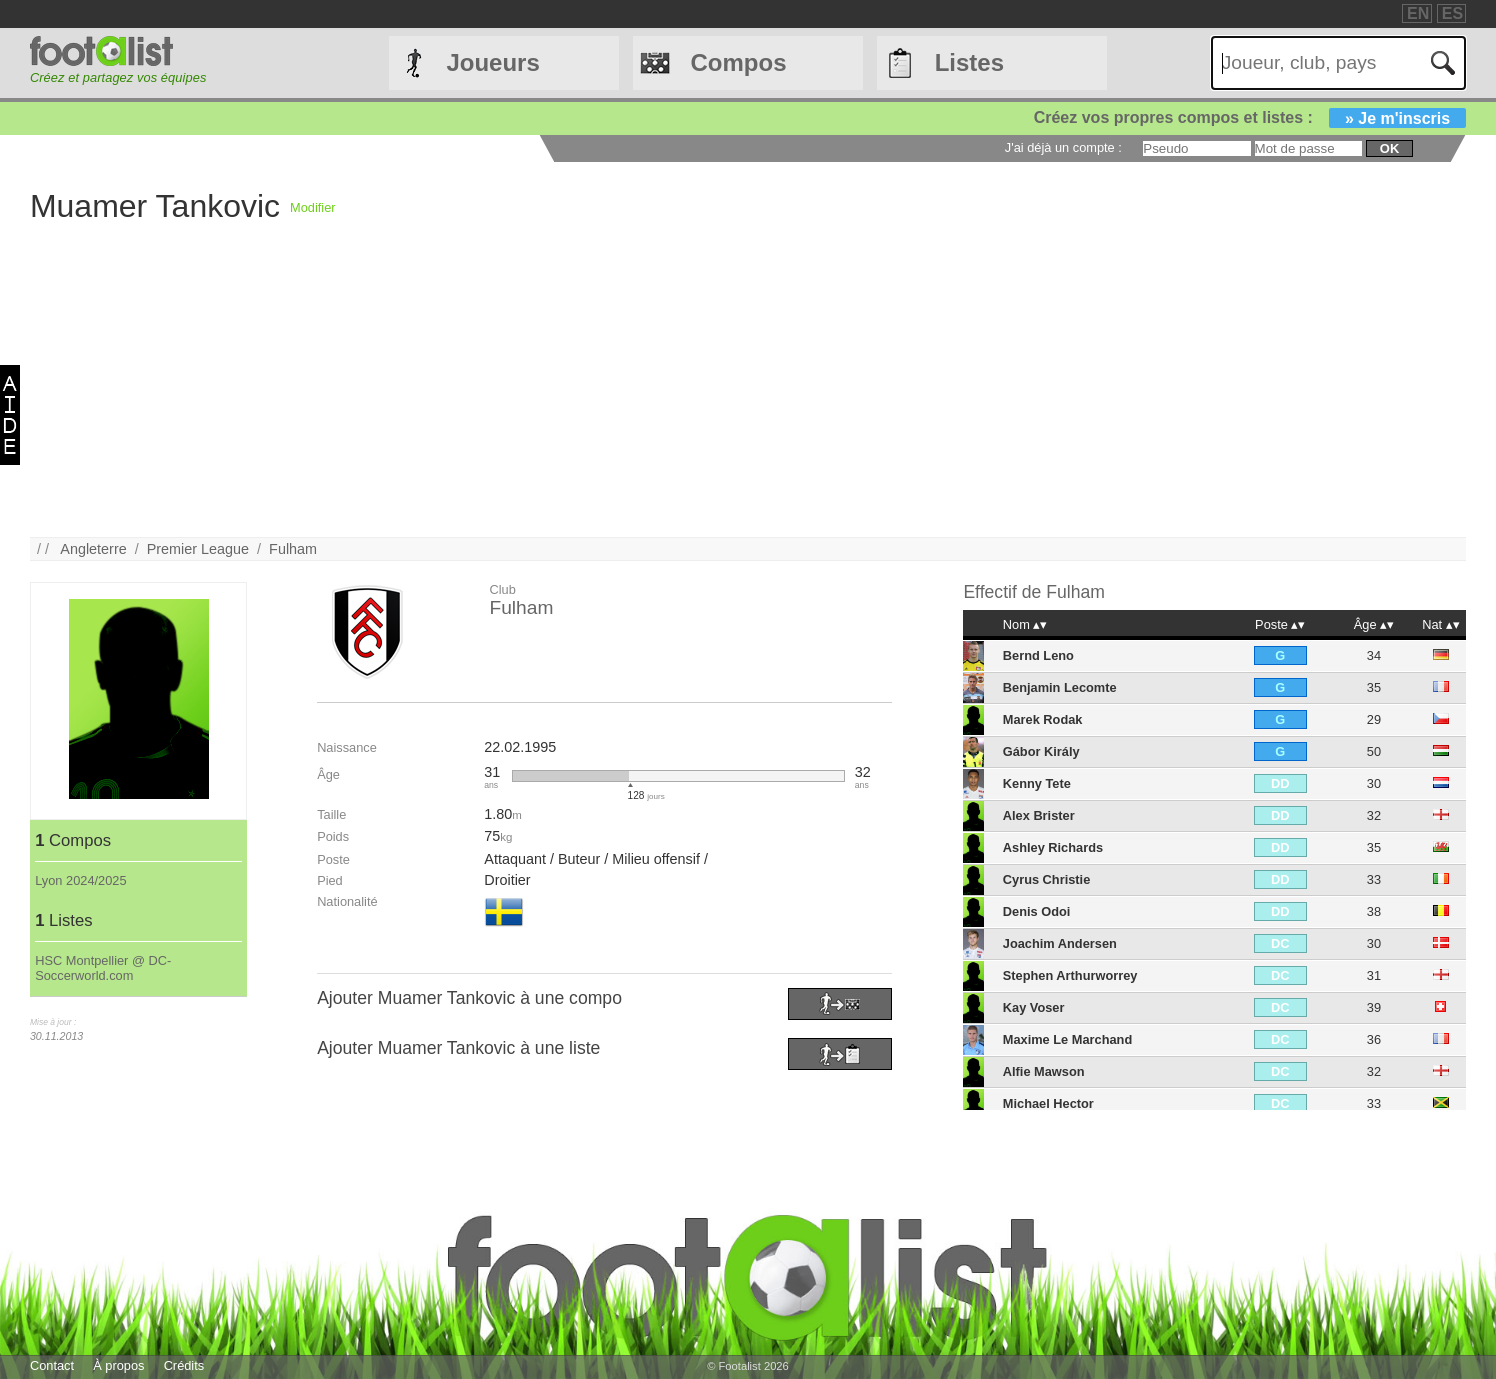 Image resolution: width=1496 pixels, height=1379 pixels. I want to click on Modifier, so click(313, 207).